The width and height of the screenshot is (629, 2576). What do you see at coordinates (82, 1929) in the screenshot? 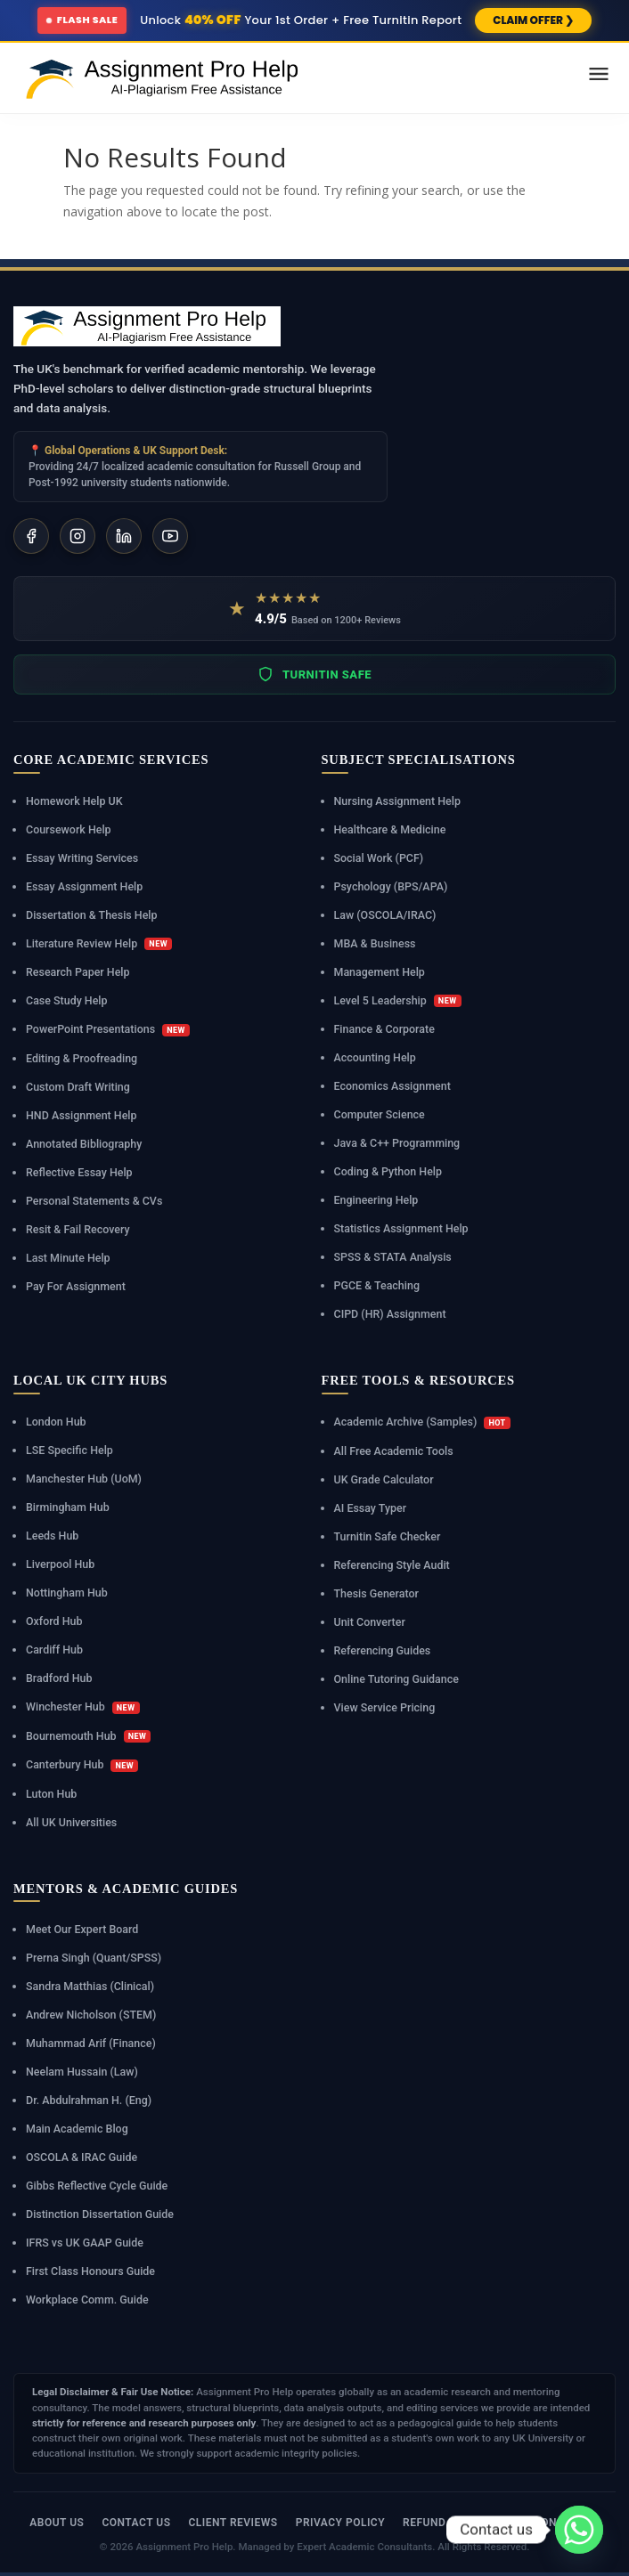
I see `Meet Our Expert Board` at bounding box center [82, 1929].